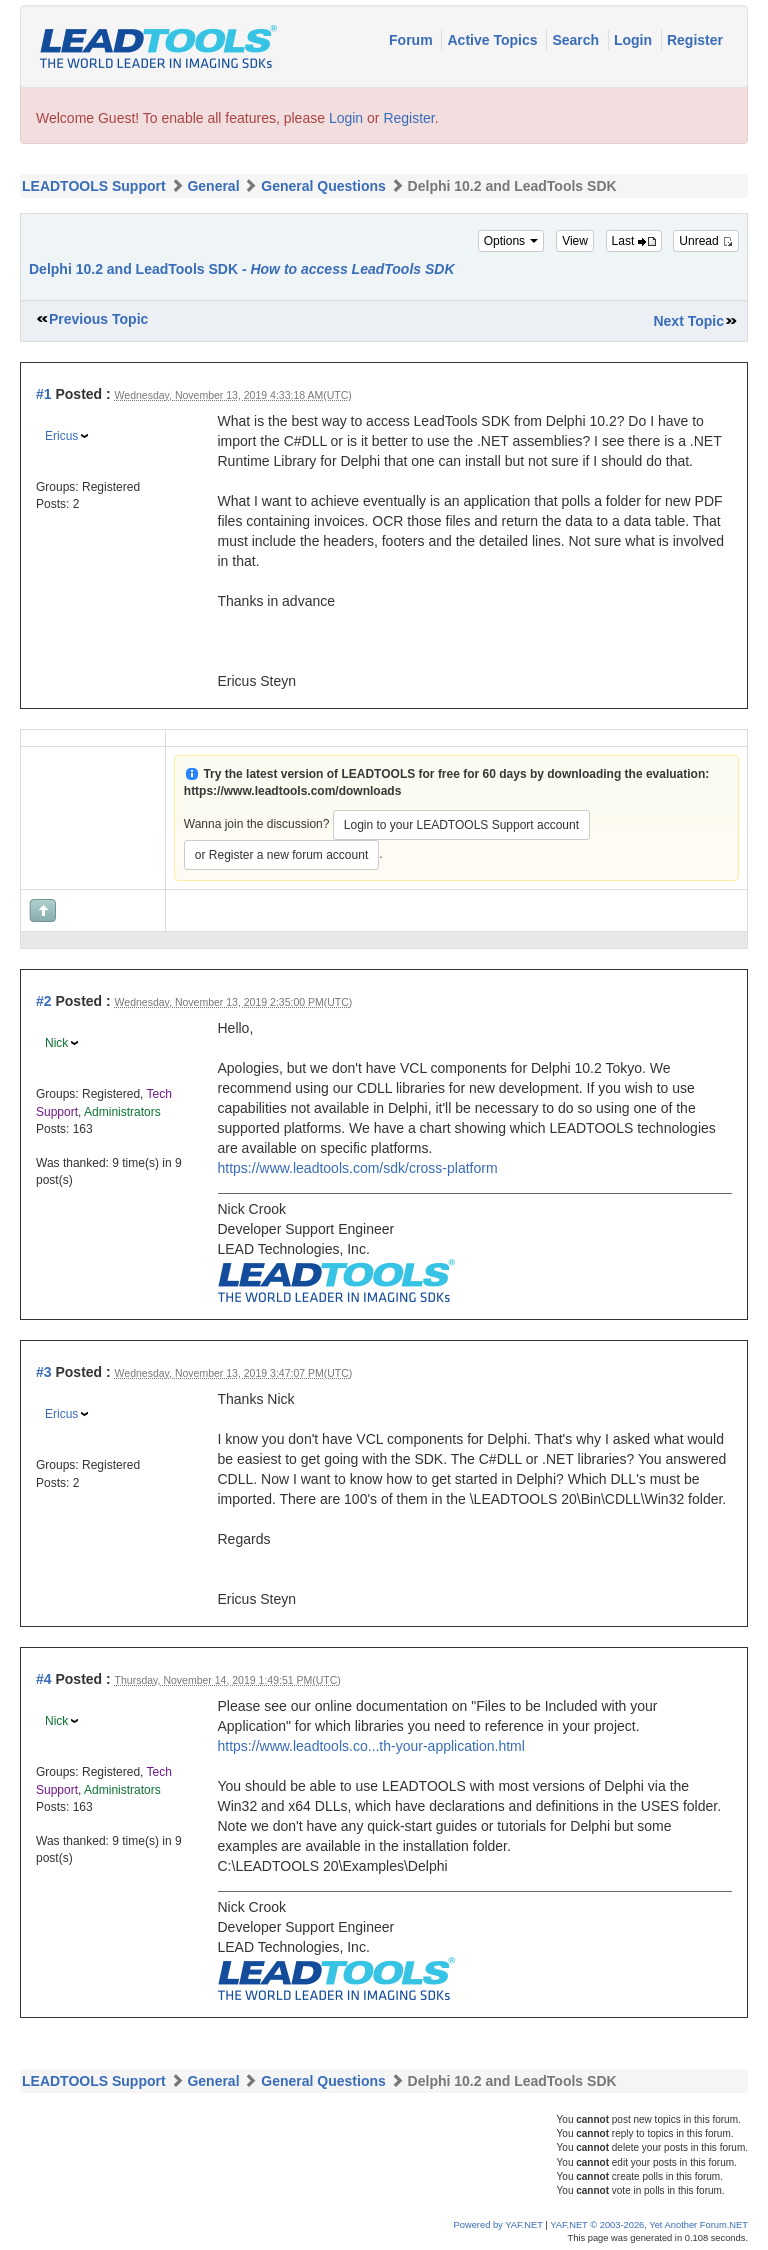 The image size is (768, 2250). Describe the element at coordinates (649, 2225) in the screenshot. I see `YAF.NET © 2003-2026, Yet Another Forum.NET` at that location.